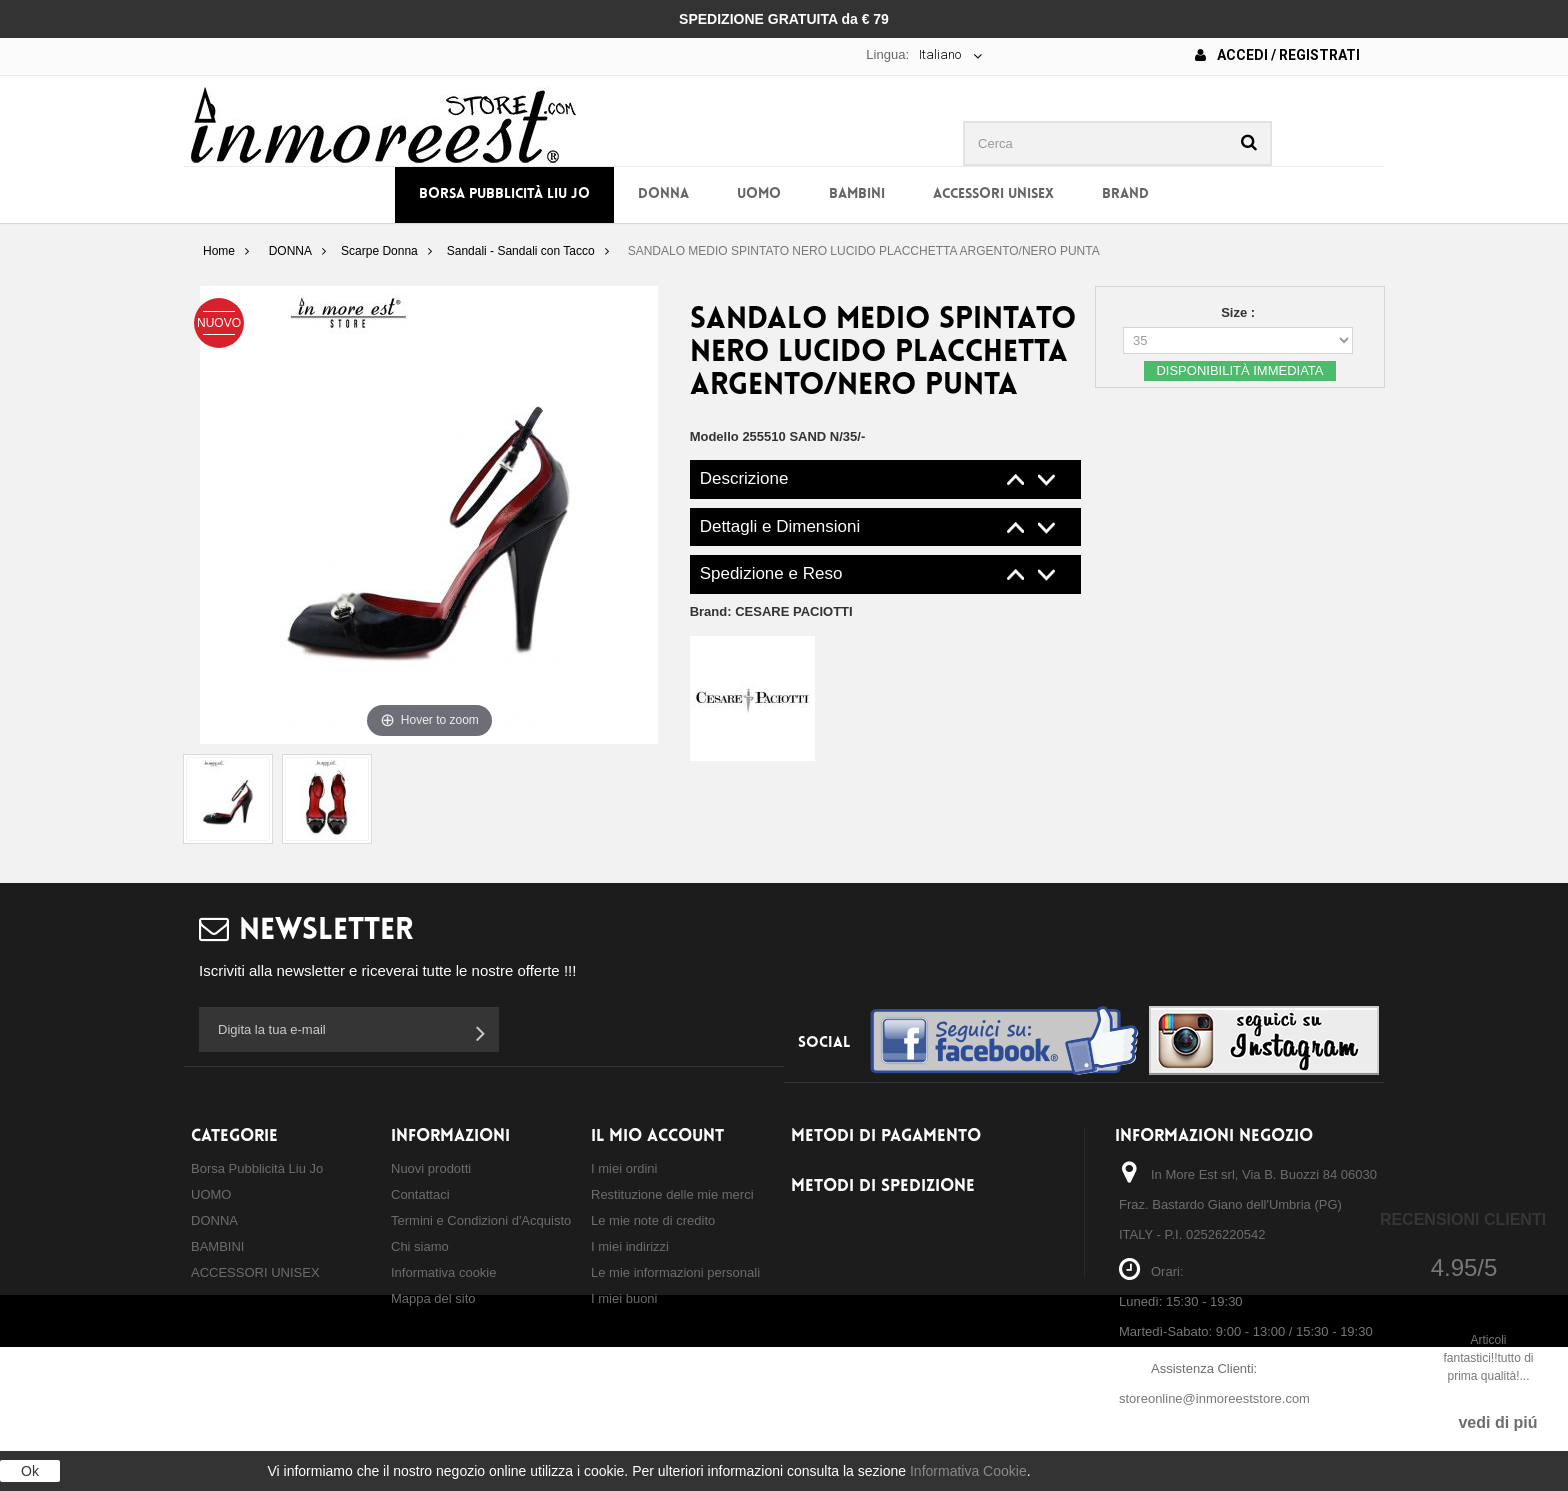 The height and width of the screenshot is (1491, 1568). I want to click on BAMBINI, so click(857, 194).